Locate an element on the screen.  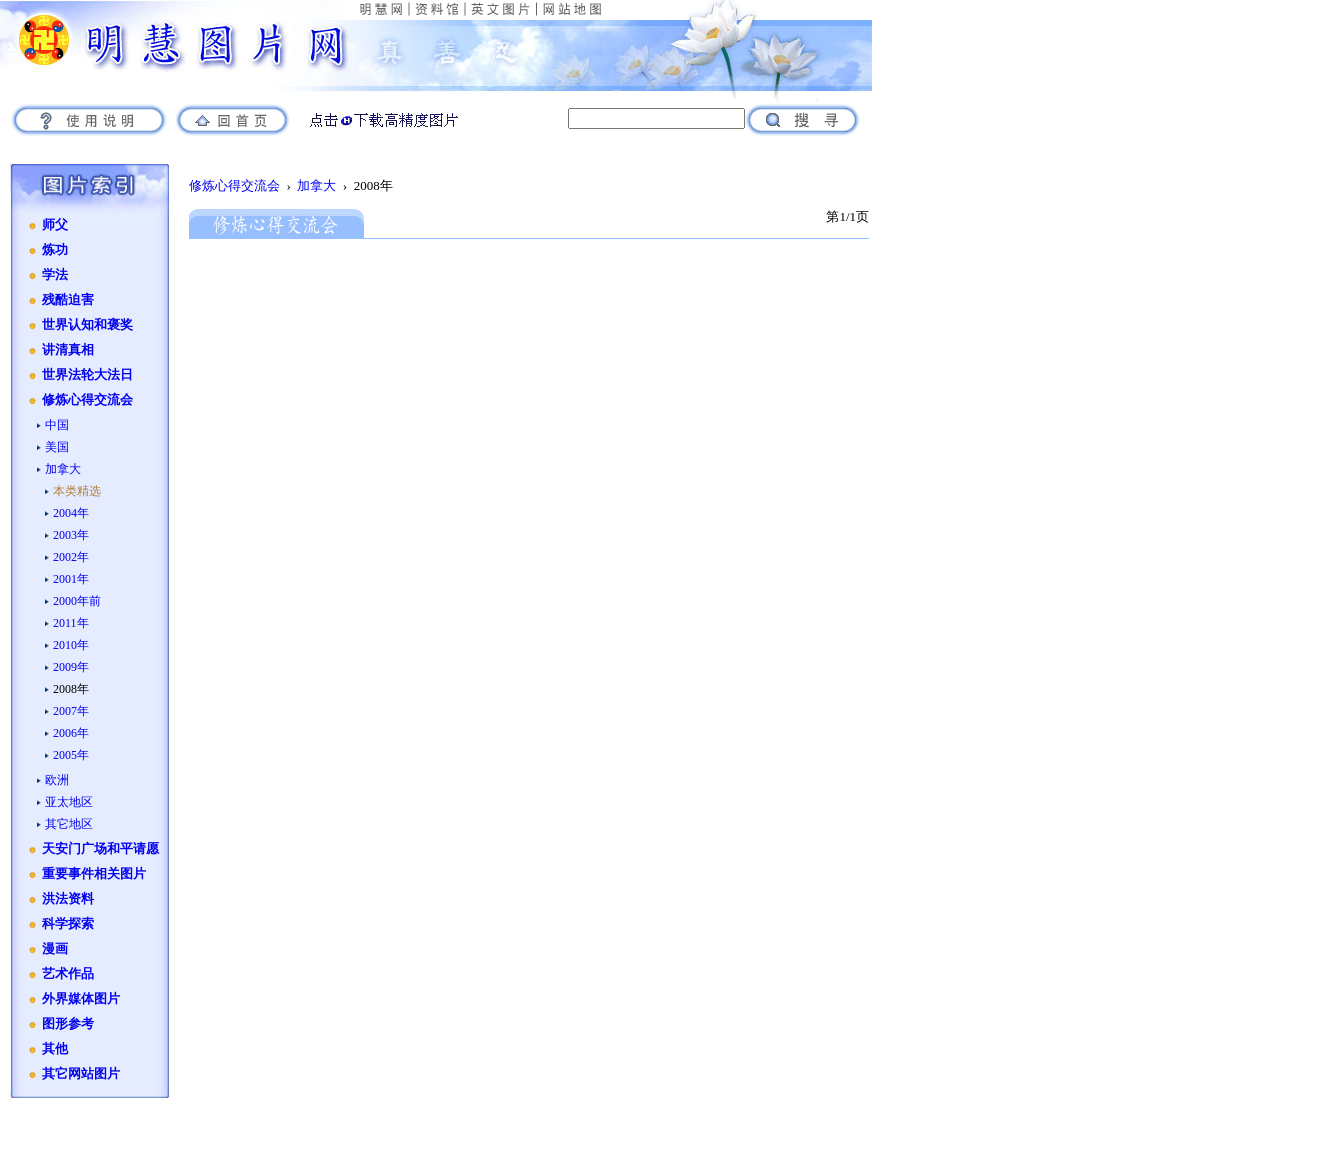
外界媒体图片 is located at coordinates (81, 999).